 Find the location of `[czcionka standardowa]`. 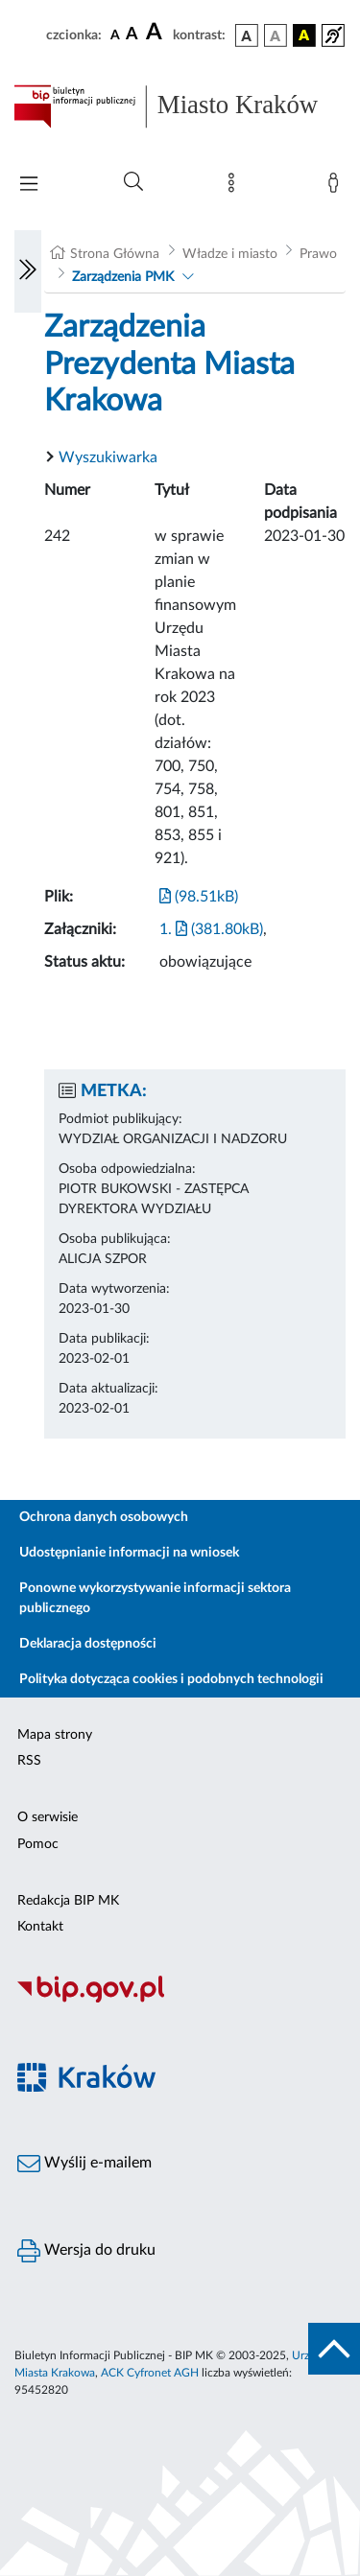

[czcionka standardowa] is located at coordinates (115, 34).